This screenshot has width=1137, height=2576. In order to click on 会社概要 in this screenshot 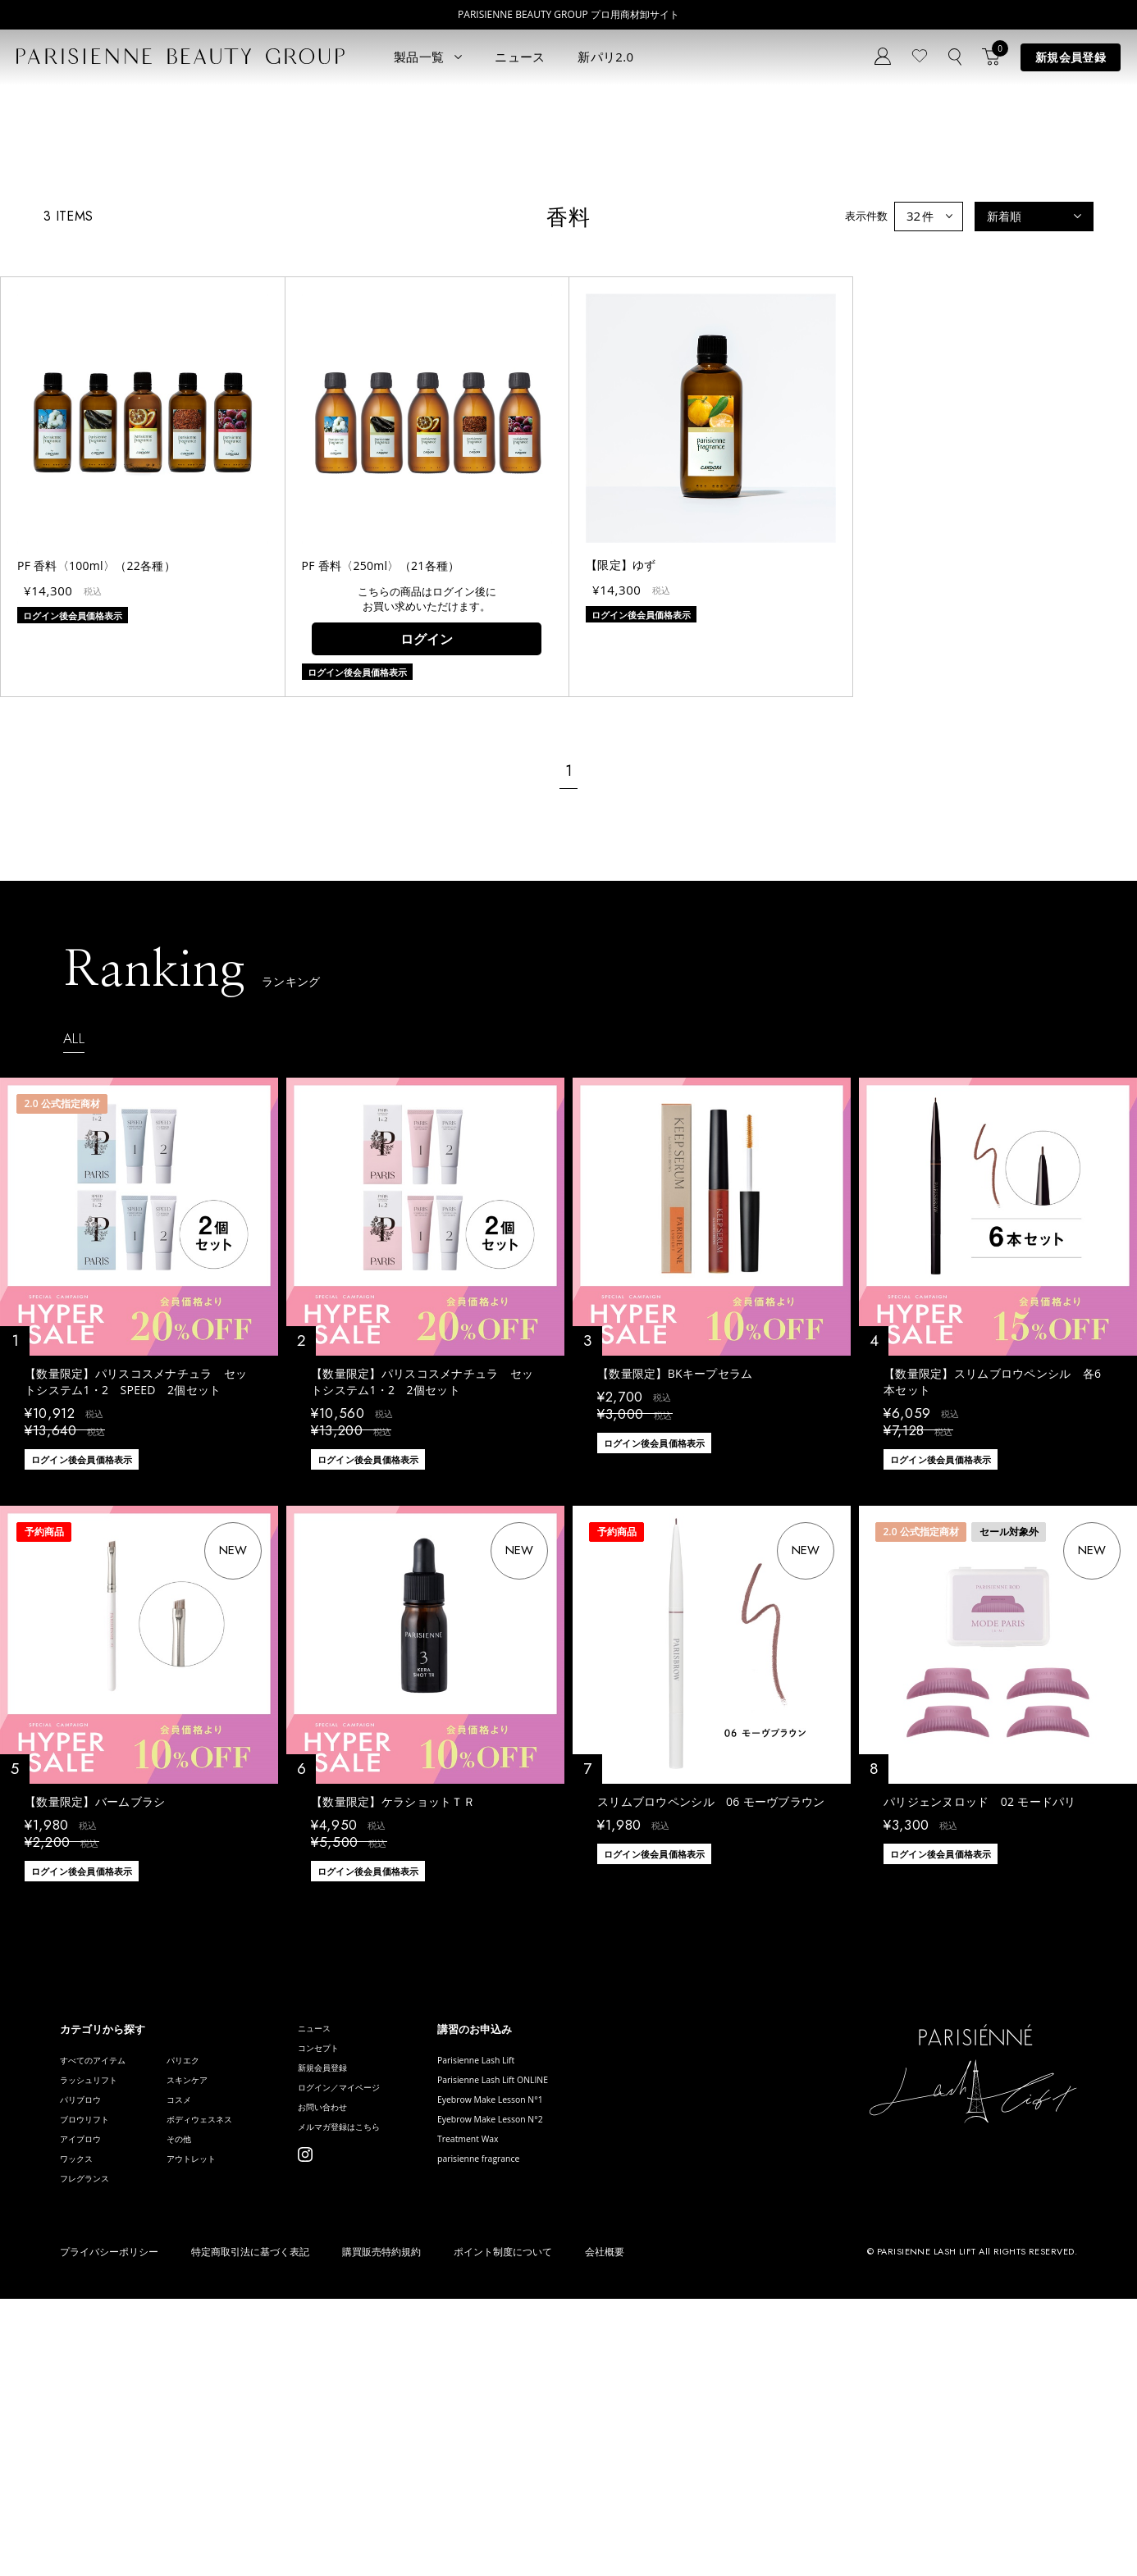, I will do `click(604, 2530)`.